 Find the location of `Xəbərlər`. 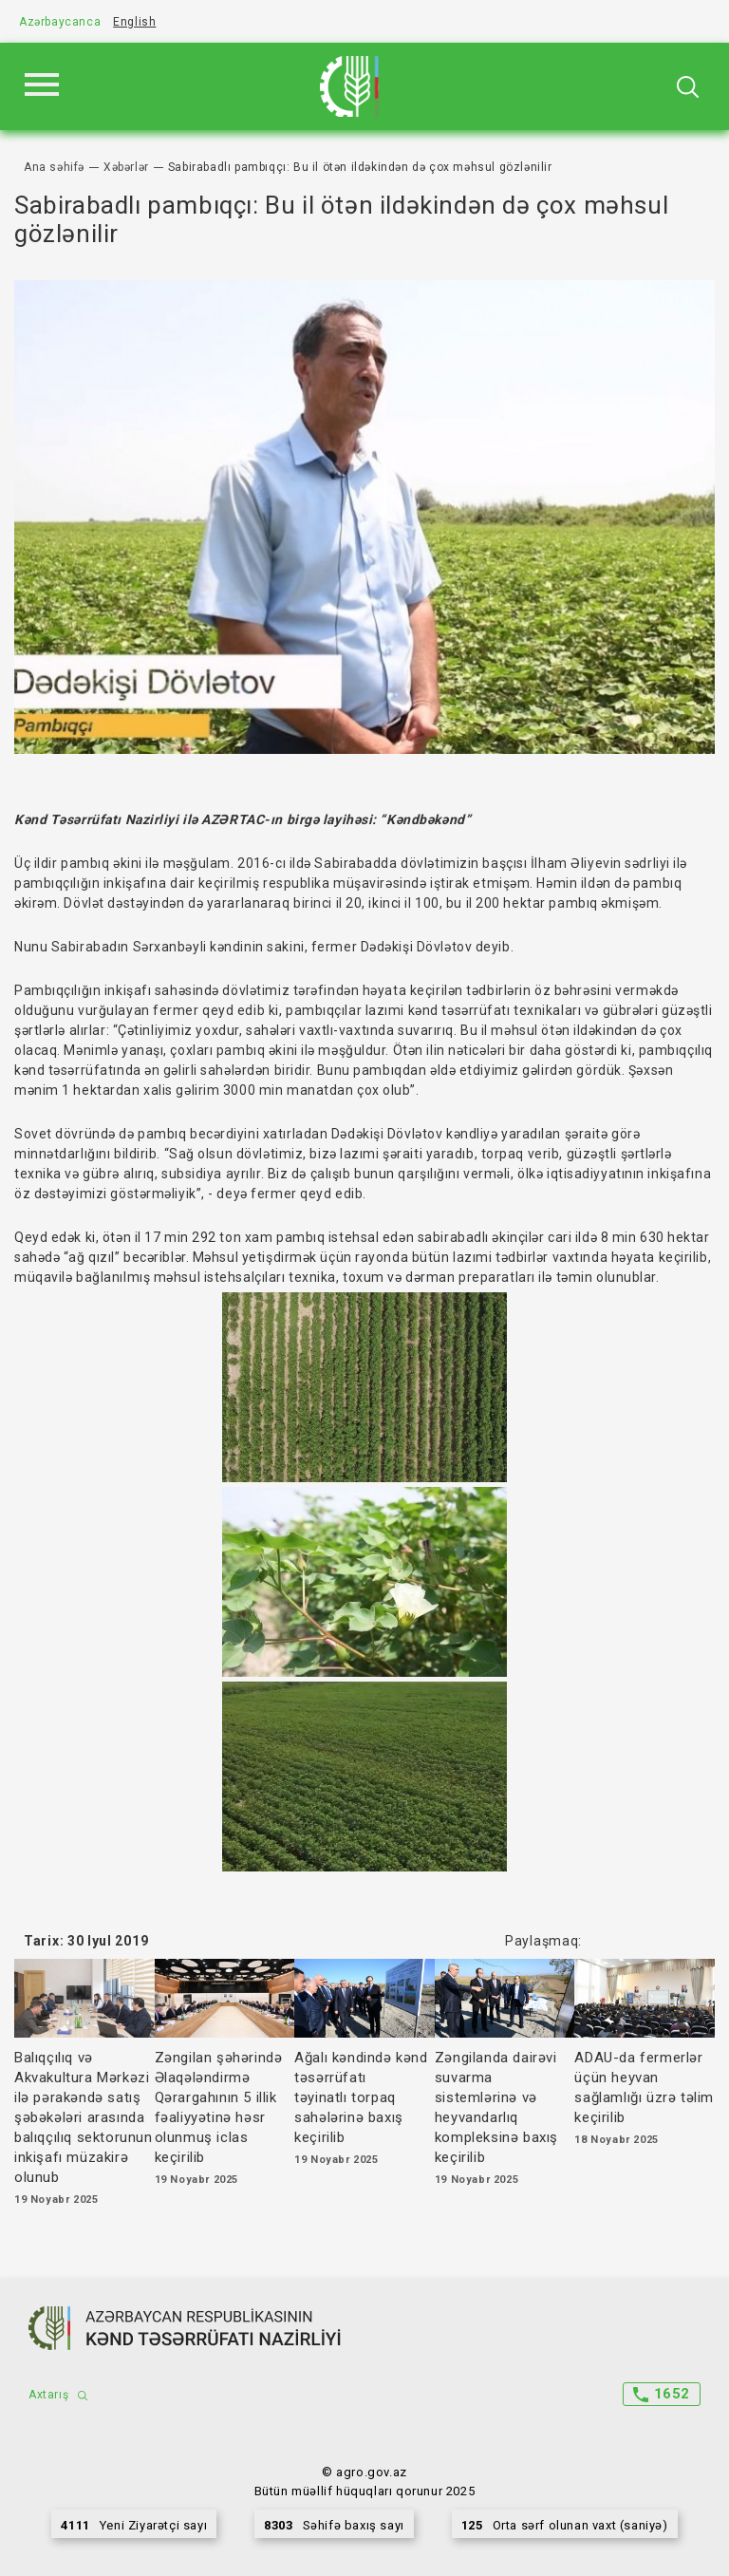

Xəbərlər is located at coordinates (126, 167).